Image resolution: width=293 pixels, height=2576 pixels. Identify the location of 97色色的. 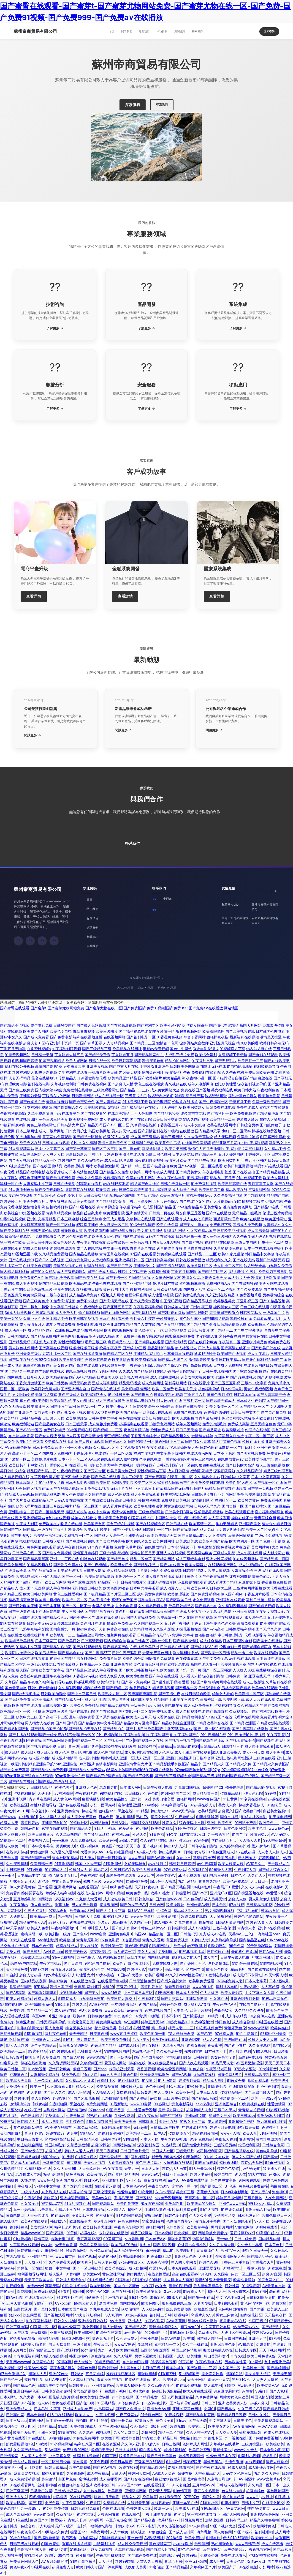
(201, 1840).